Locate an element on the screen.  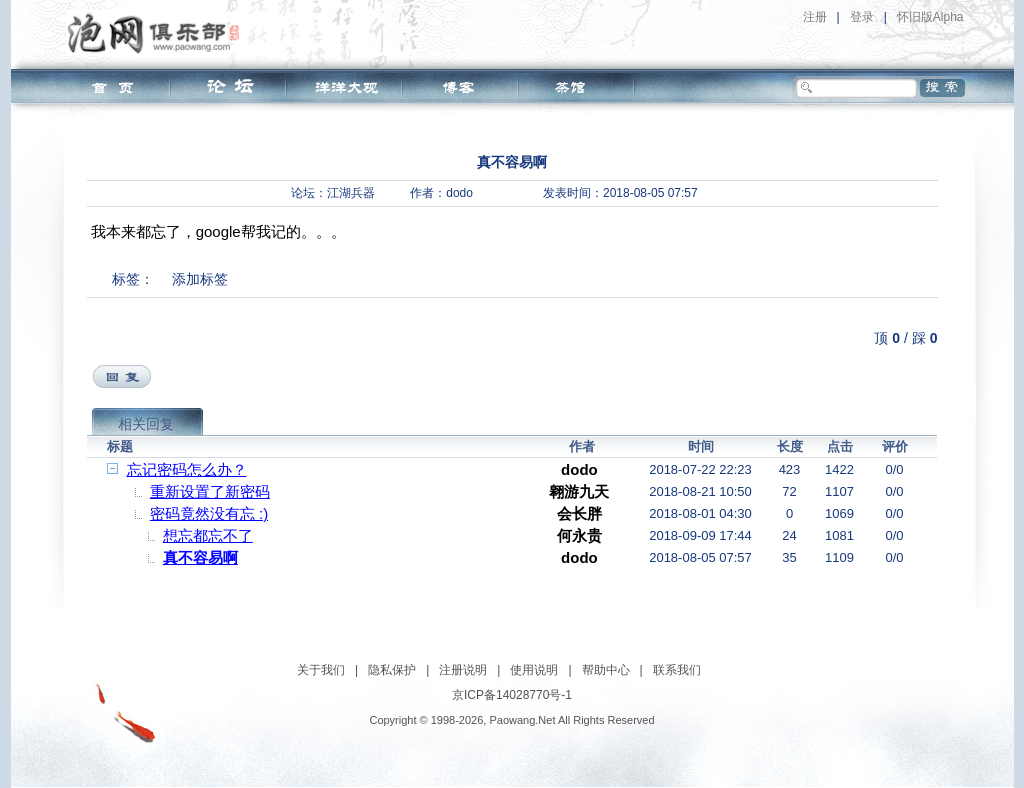
想忘都忘不了 is located at coordinates (208, 535).